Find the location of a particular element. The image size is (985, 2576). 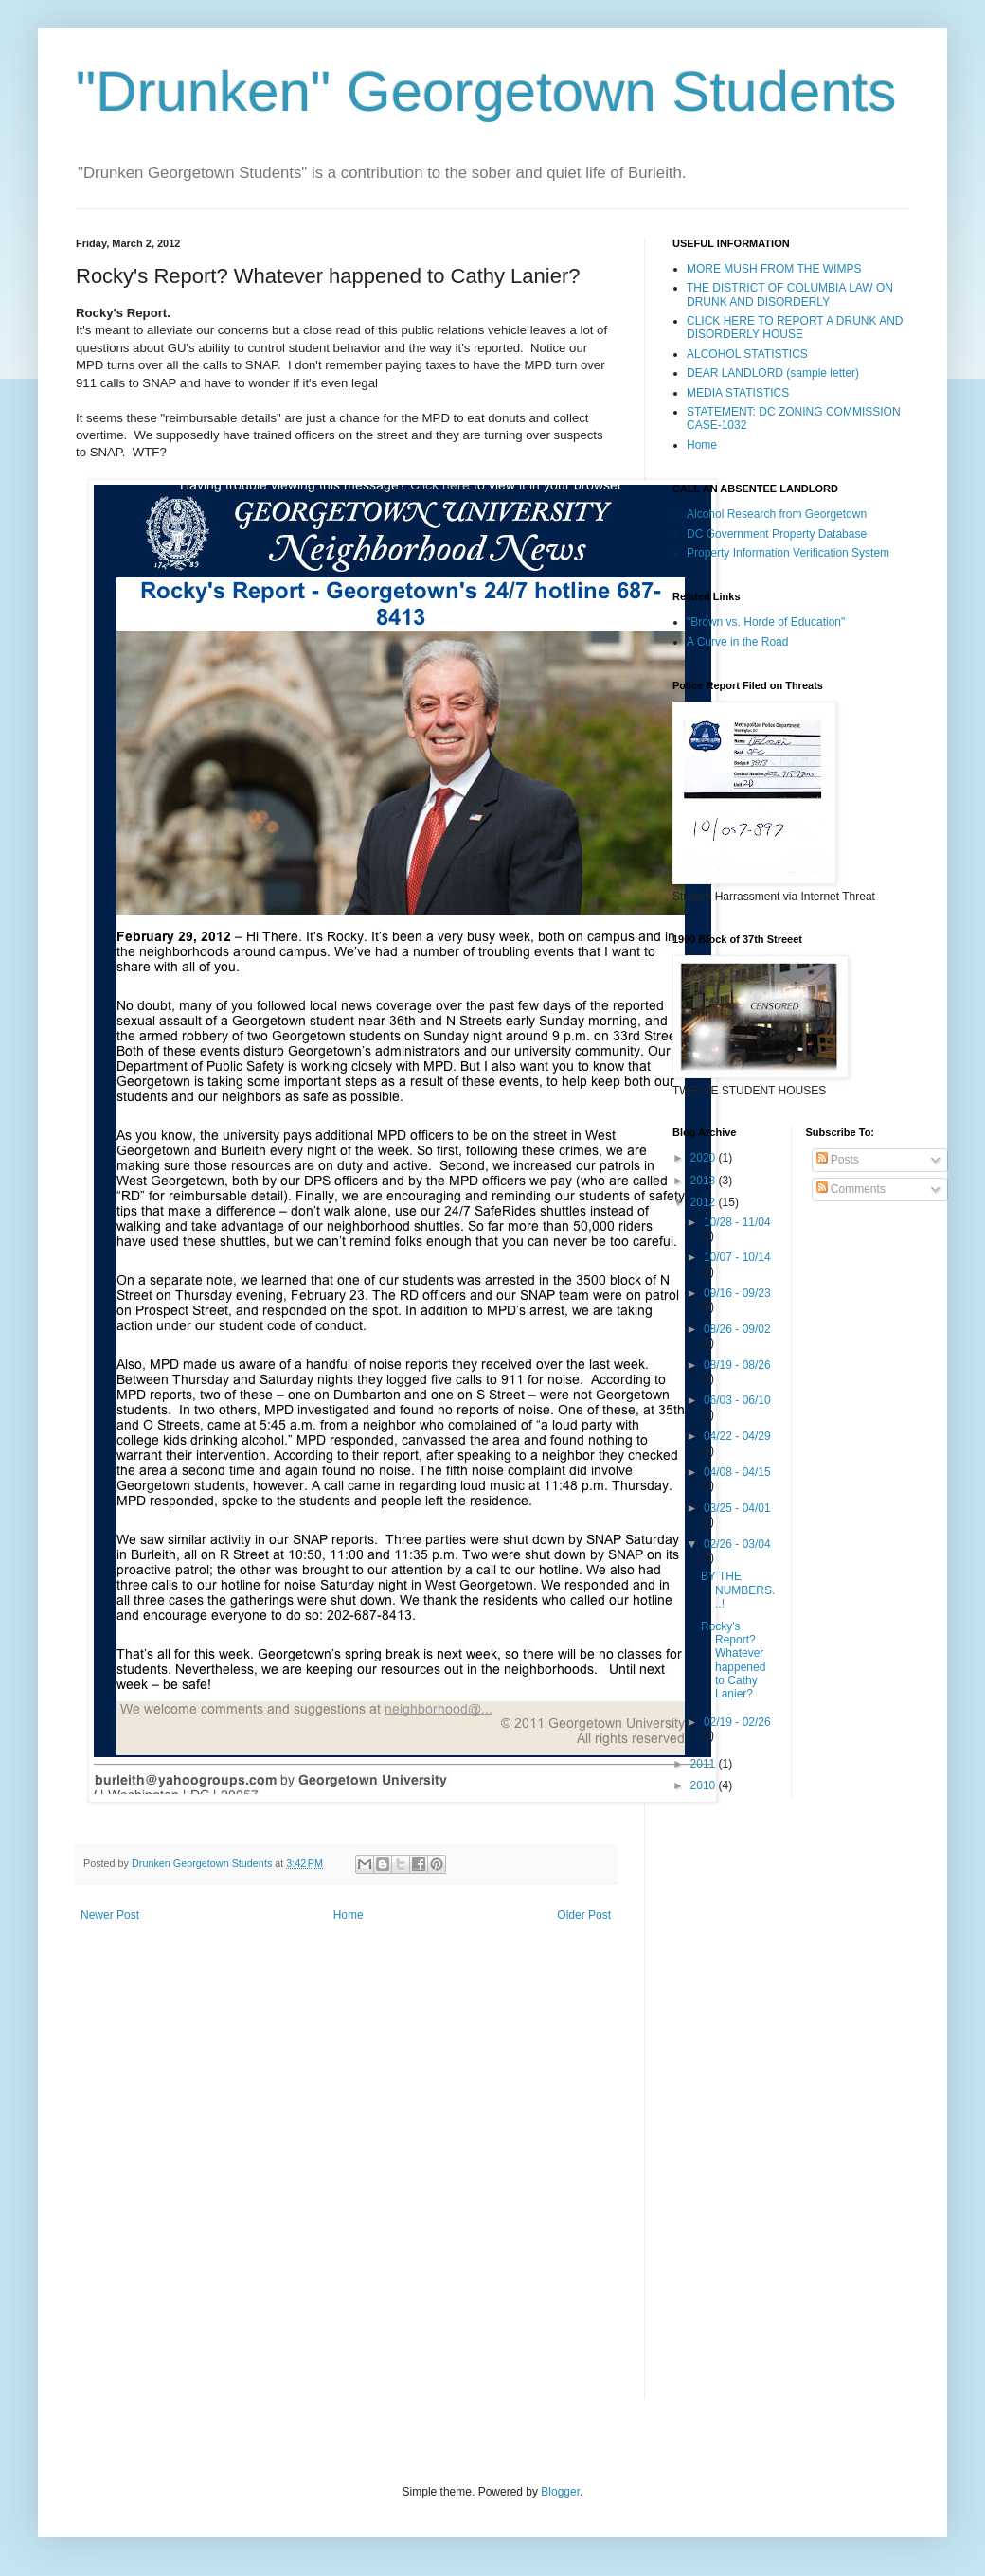

ALCOHOL STATISTICS is located at coordinates (747, 354).